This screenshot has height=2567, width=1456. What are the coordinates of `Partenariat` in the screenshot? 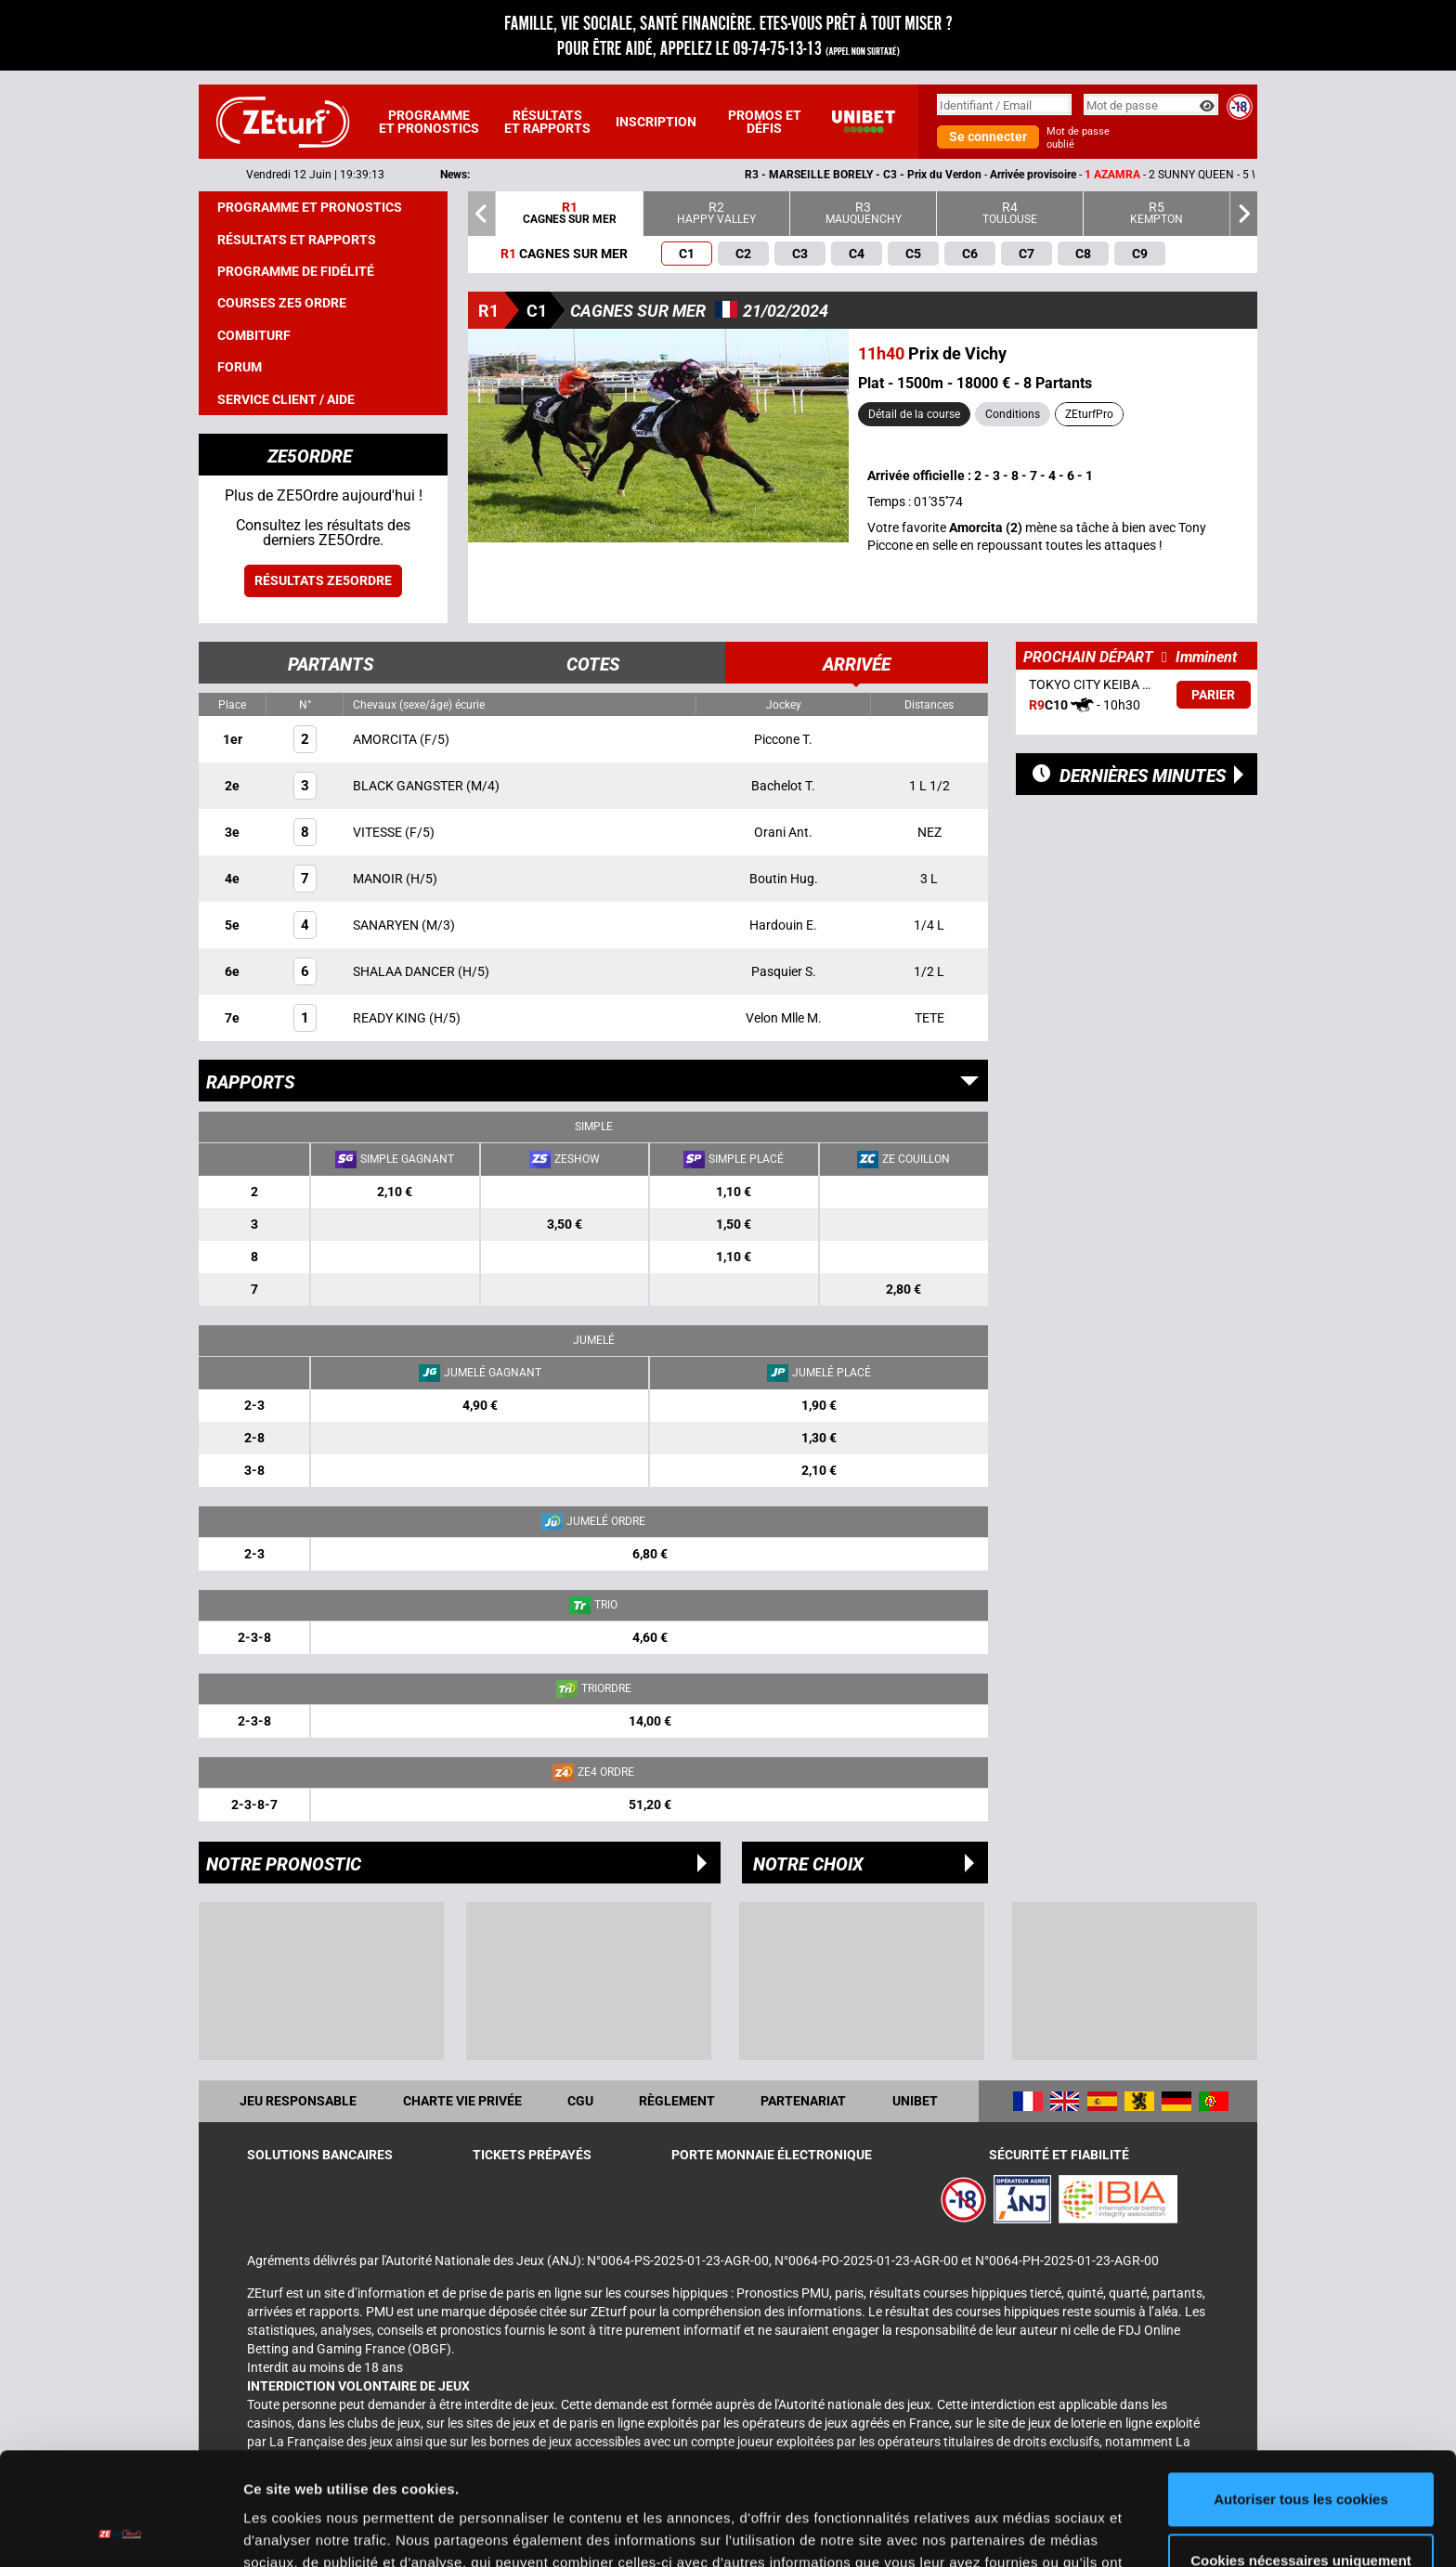 It's located at (803, 2100).